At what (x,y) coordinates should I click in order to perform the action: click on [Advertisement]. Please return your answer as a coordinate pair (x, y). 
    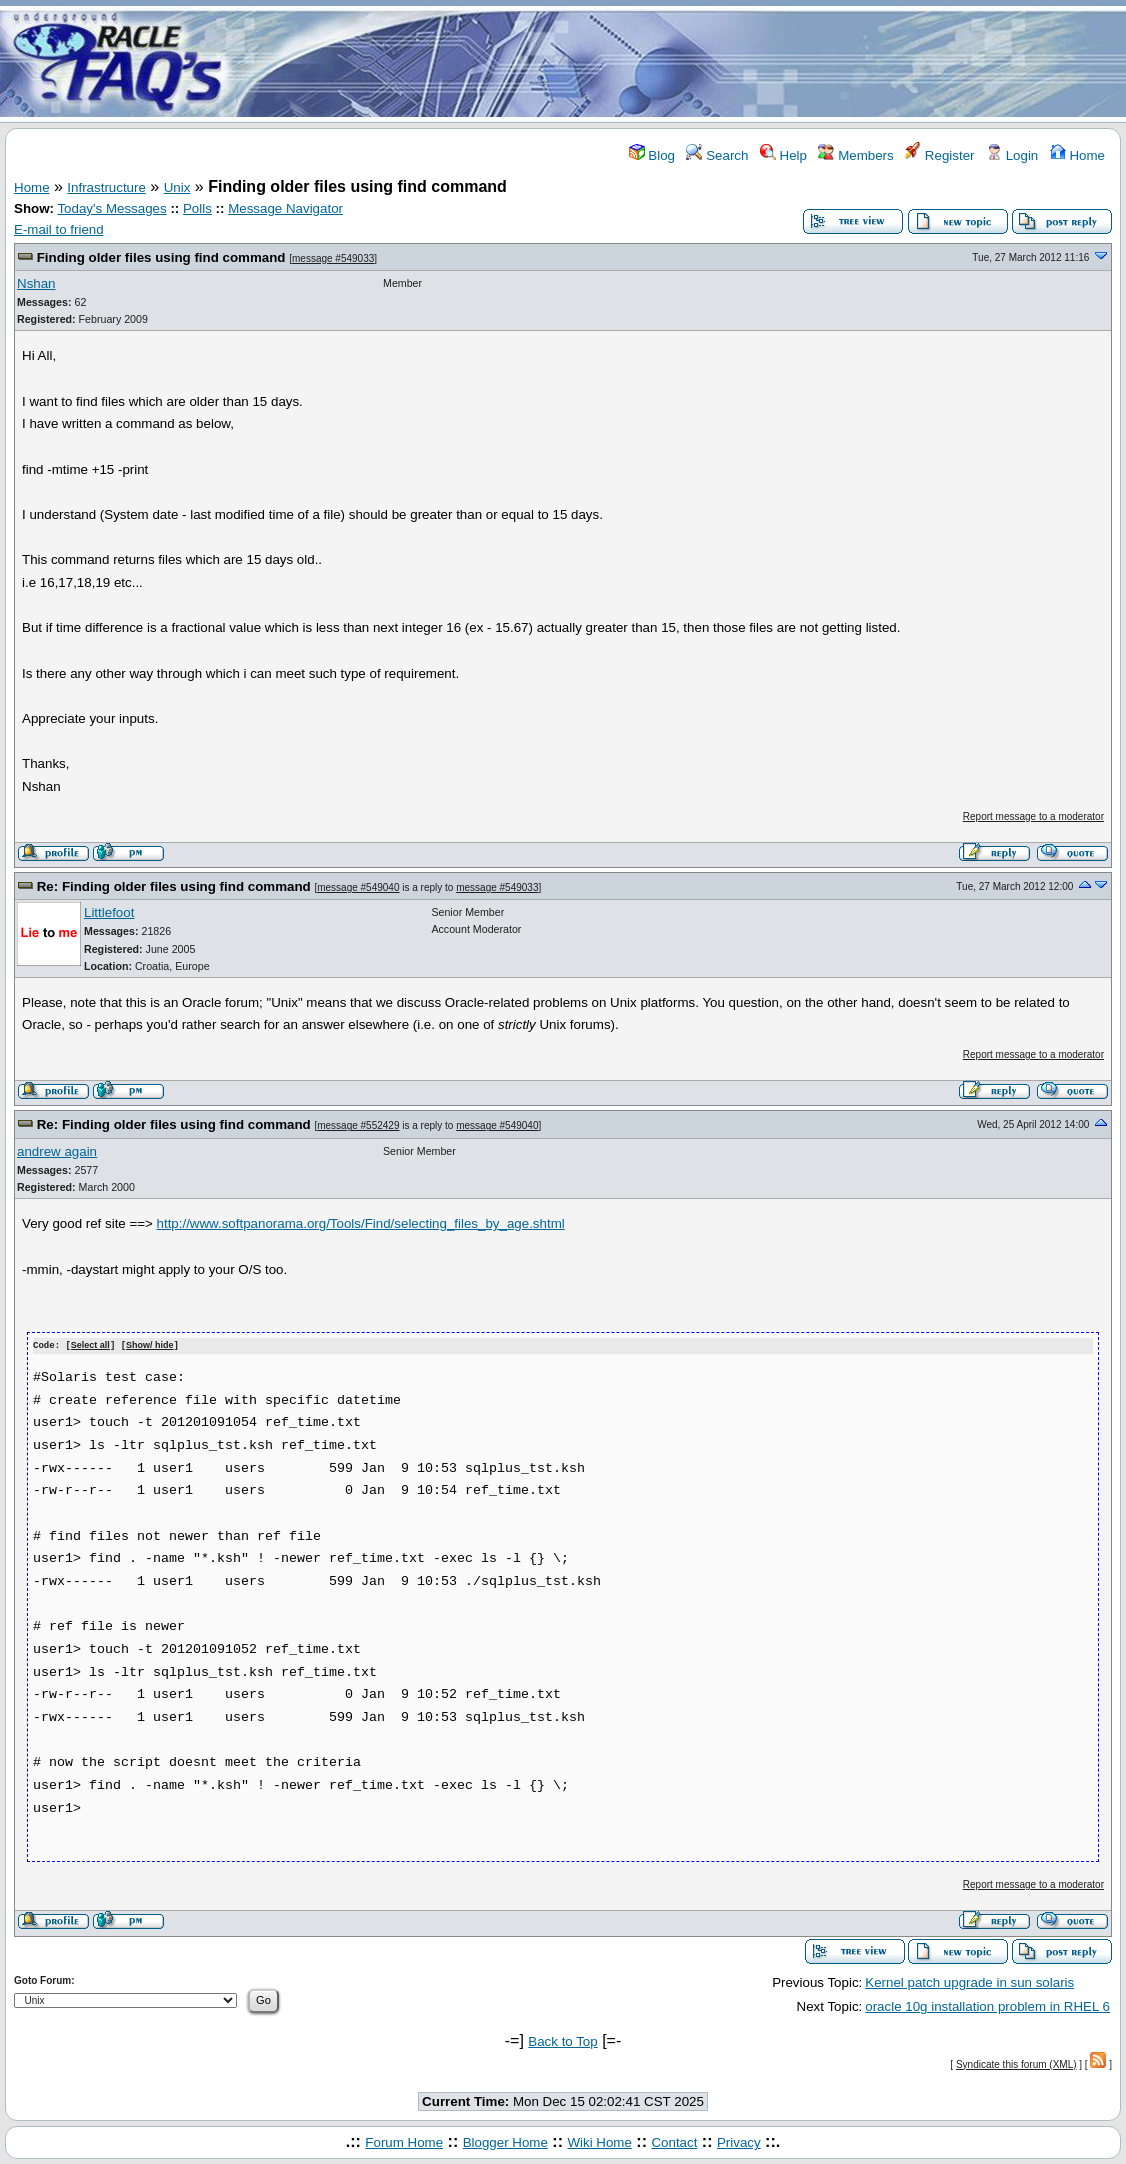
    Looking at the image, I should click on (681, 63).